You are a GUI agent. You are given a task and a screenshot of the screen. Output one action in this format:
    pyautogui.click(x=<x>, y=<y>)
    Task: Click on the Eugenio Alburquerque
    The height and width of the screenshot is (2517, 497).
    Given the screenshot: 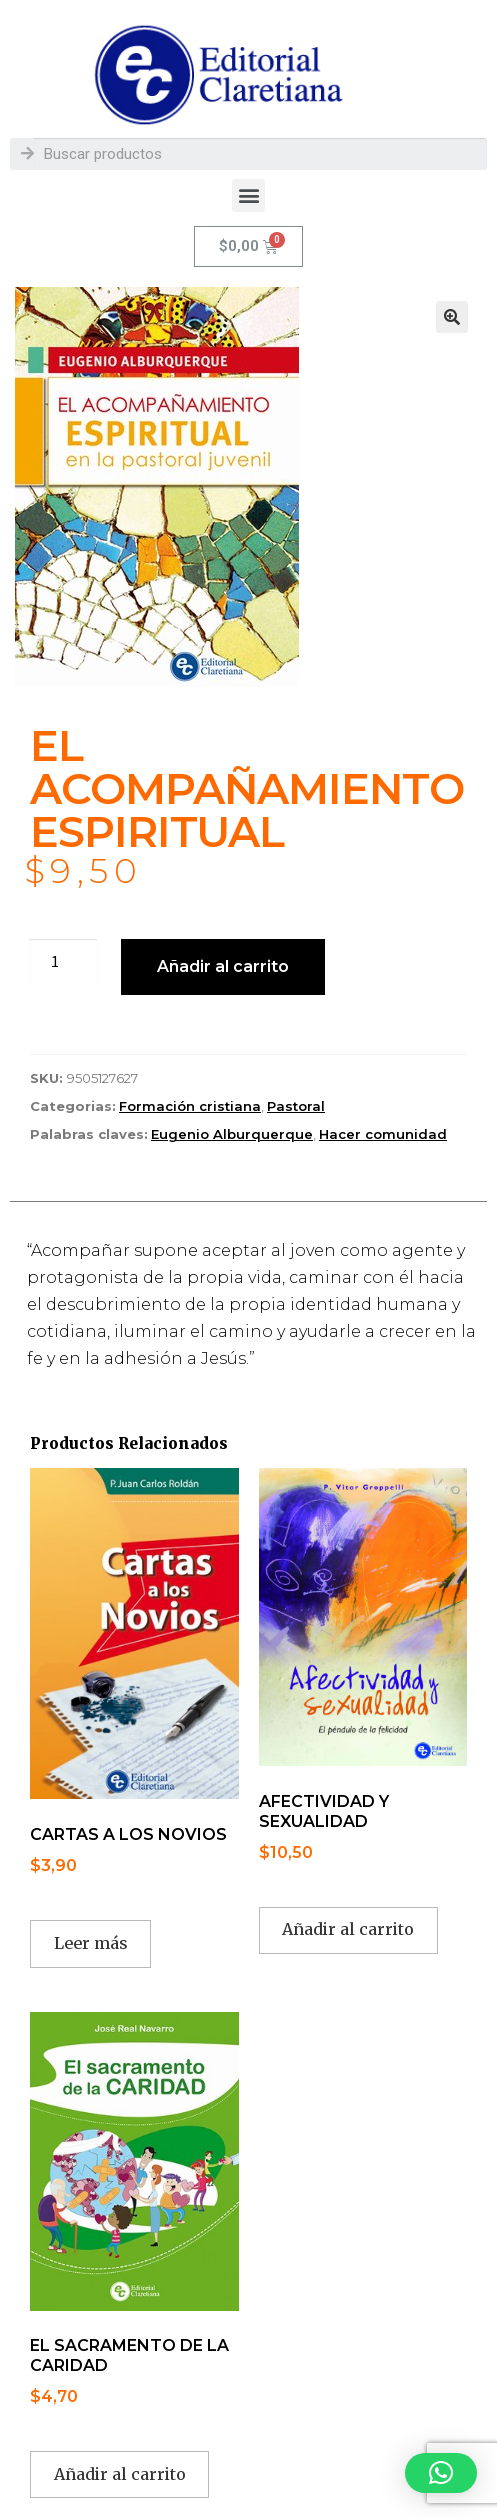 What is the action you would take?
    pyautogui.click(x=232, y=1134)
    